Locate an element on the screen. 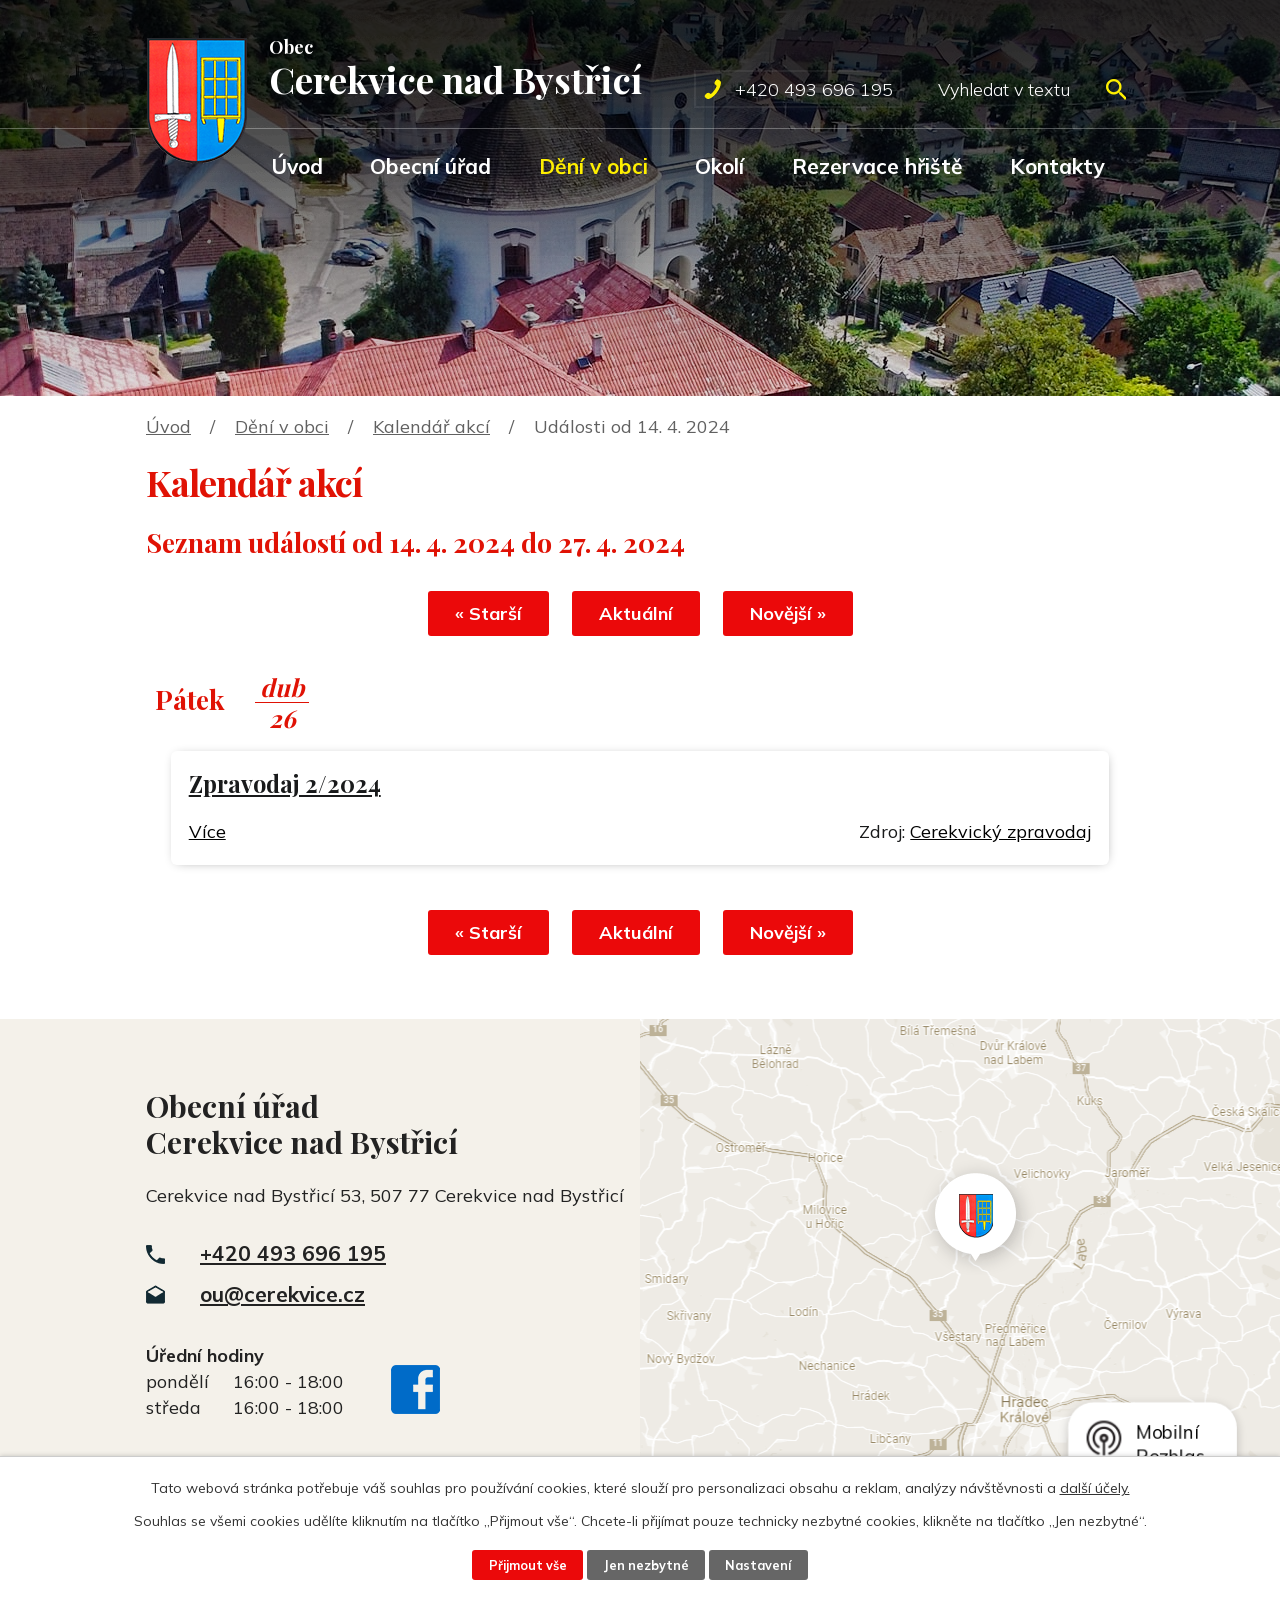 The image size is (1280, 1599). ou@cerekvice.cz is located at coordinates (282, 1294).